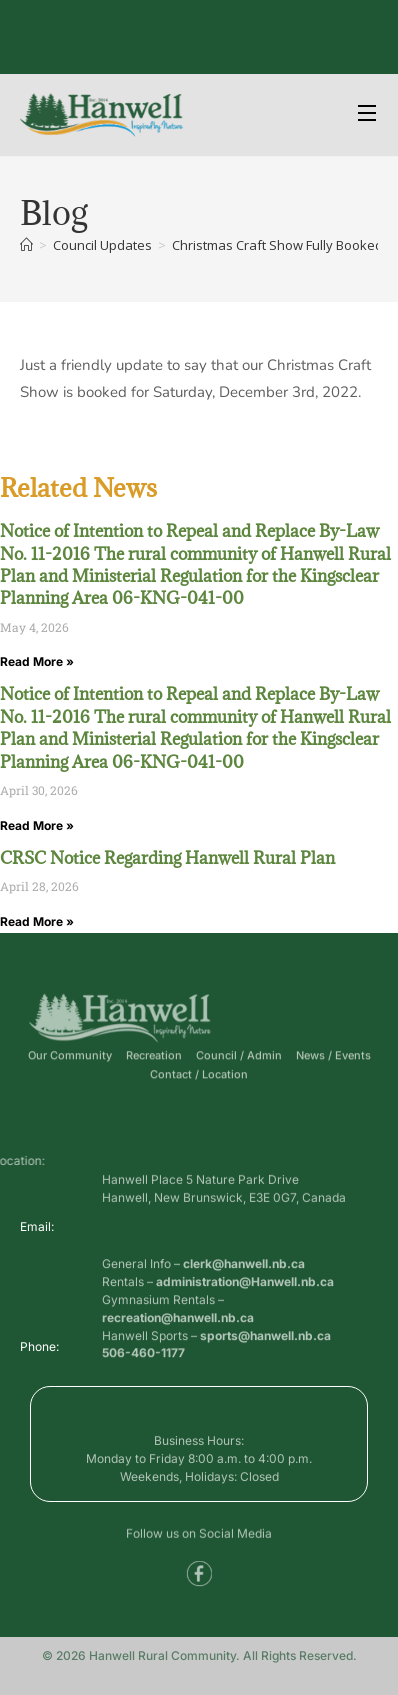 The width and height of the screenshot is (398, 1695). Describe the element at coordinates (37, 921) in the screenshot. I see `Read More » [Read more about CRSC Notice Regarding Hanwell Rural Plan]` at that location.